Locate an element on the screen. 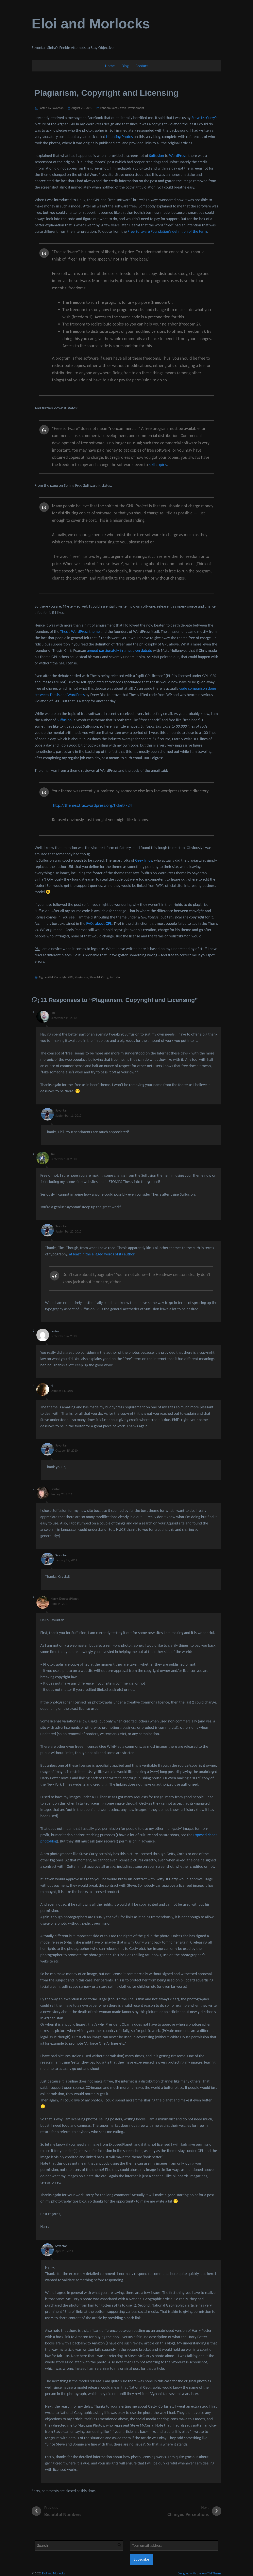 The height and width of the screenshot is (2576, 253). Web Development is located at coordinates (132, 108).